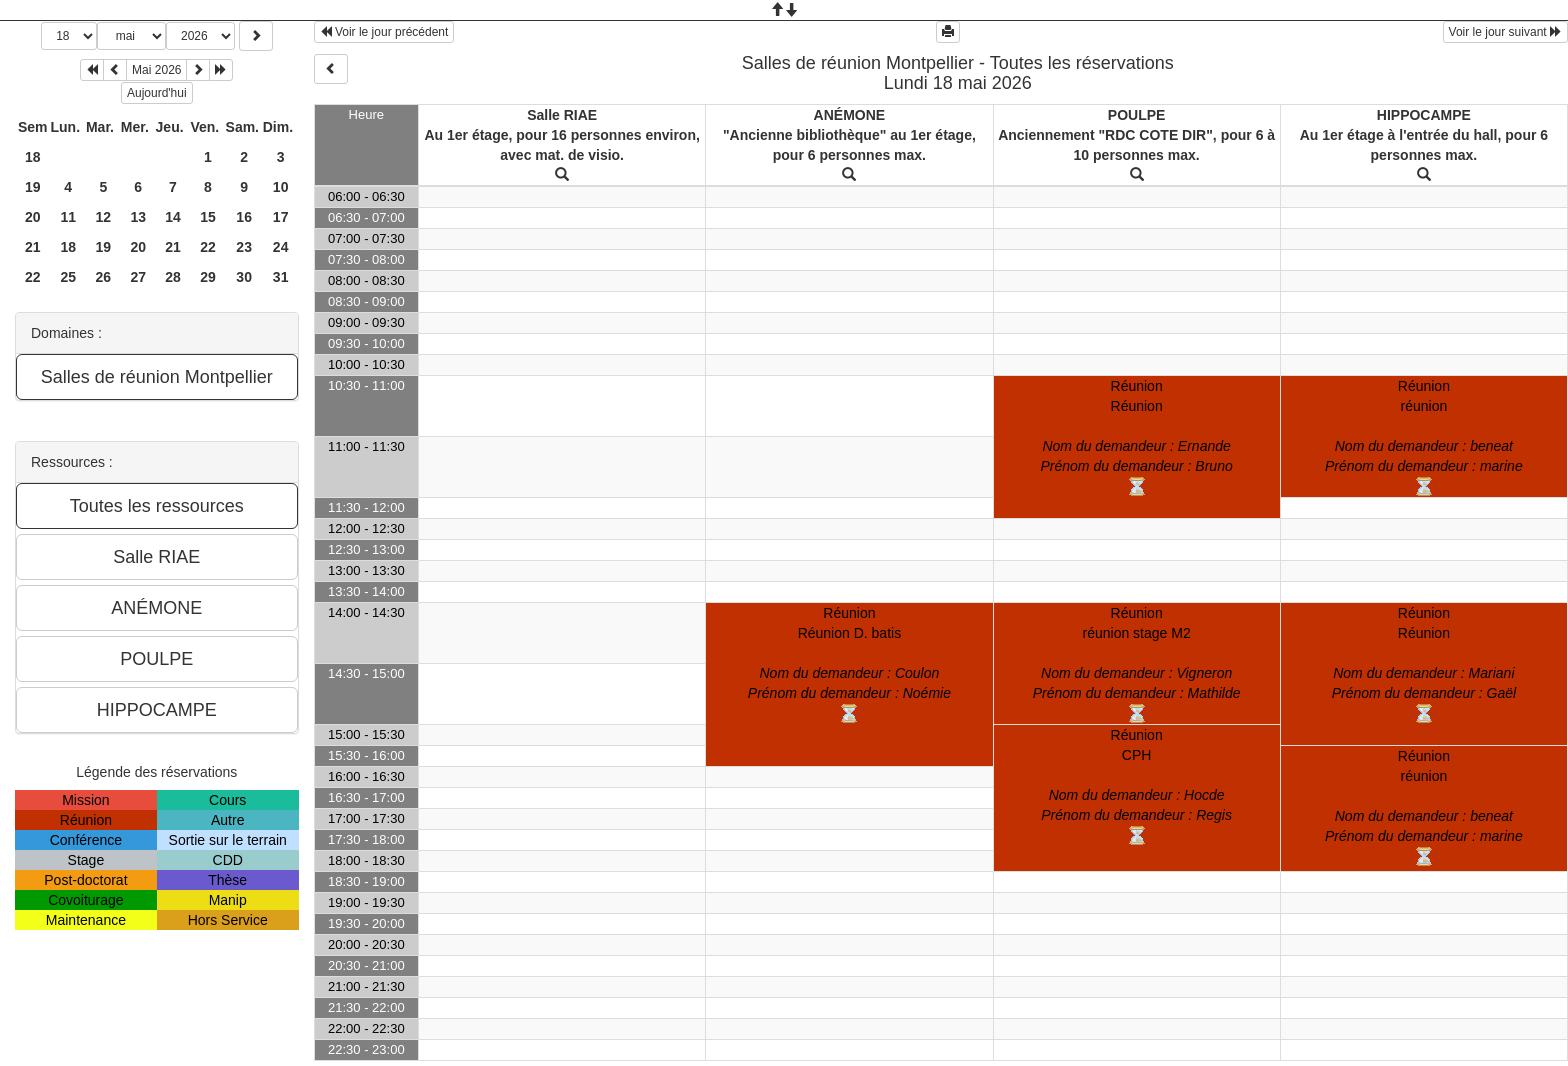  What do you see at coordinates (281, 217) in the screenshot?
I see `17` at bounding box center [281, 217].